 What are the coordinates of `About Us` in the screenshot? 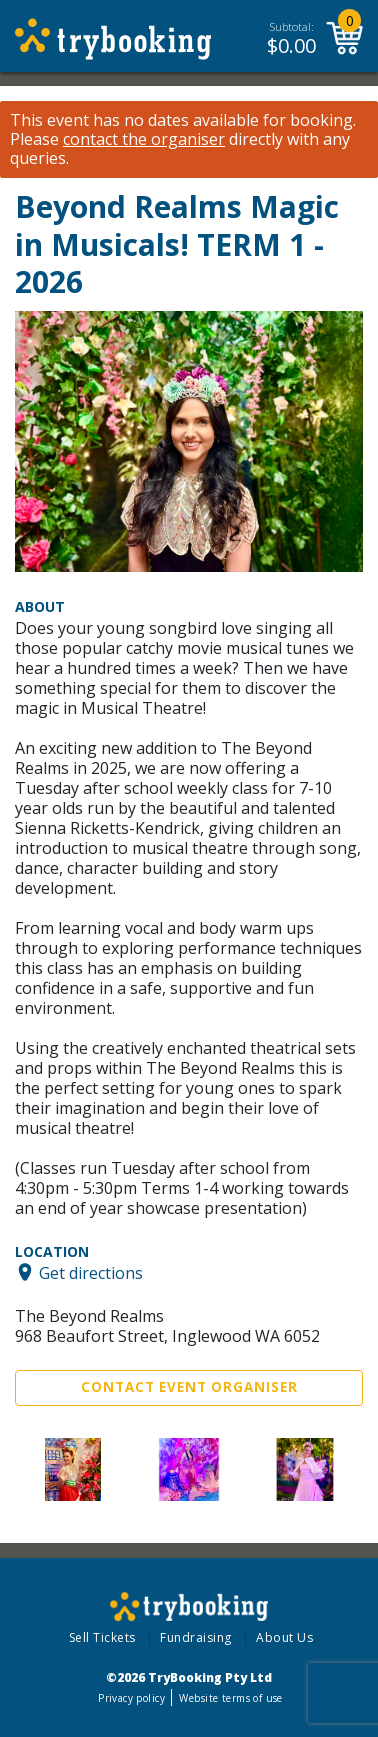 It's located at (284, 1637).